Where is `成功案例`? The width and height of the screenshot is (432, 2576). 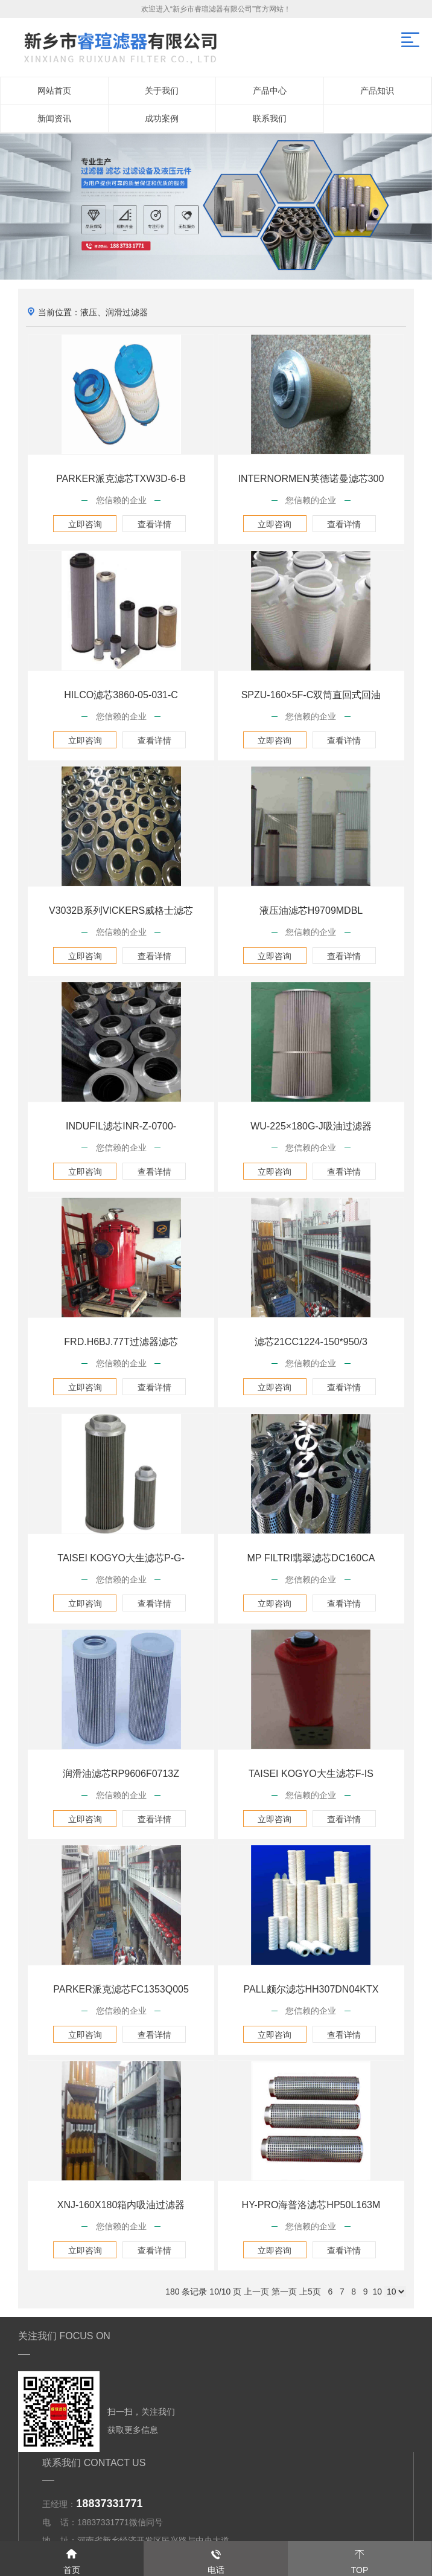 成功案例 is located at coordinates (162, 118).